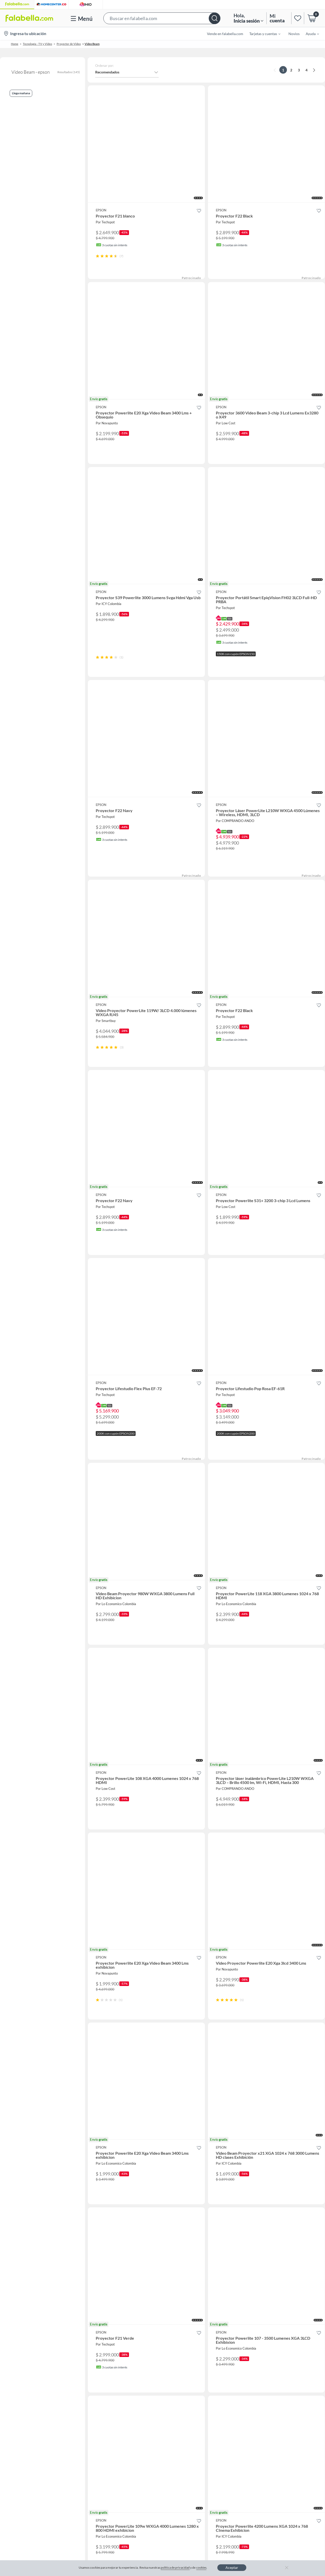 The width and height of the screenshot is (325, 2576). I want to click on epson, so click(10, 116).